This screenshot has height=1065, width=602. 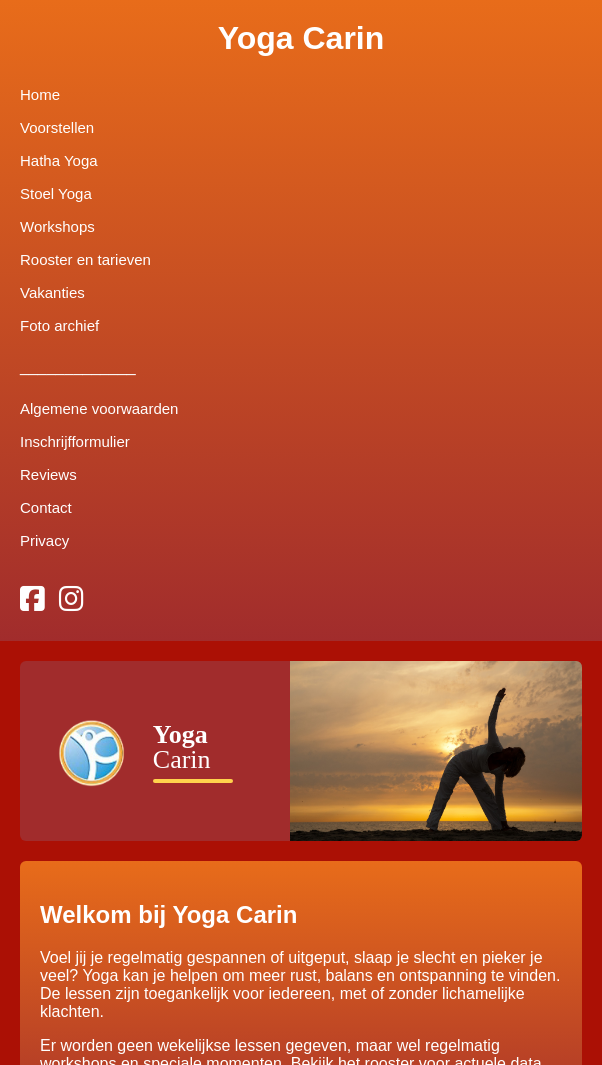 I want to click on Stoel Yoga, so click(x=56, y=193).